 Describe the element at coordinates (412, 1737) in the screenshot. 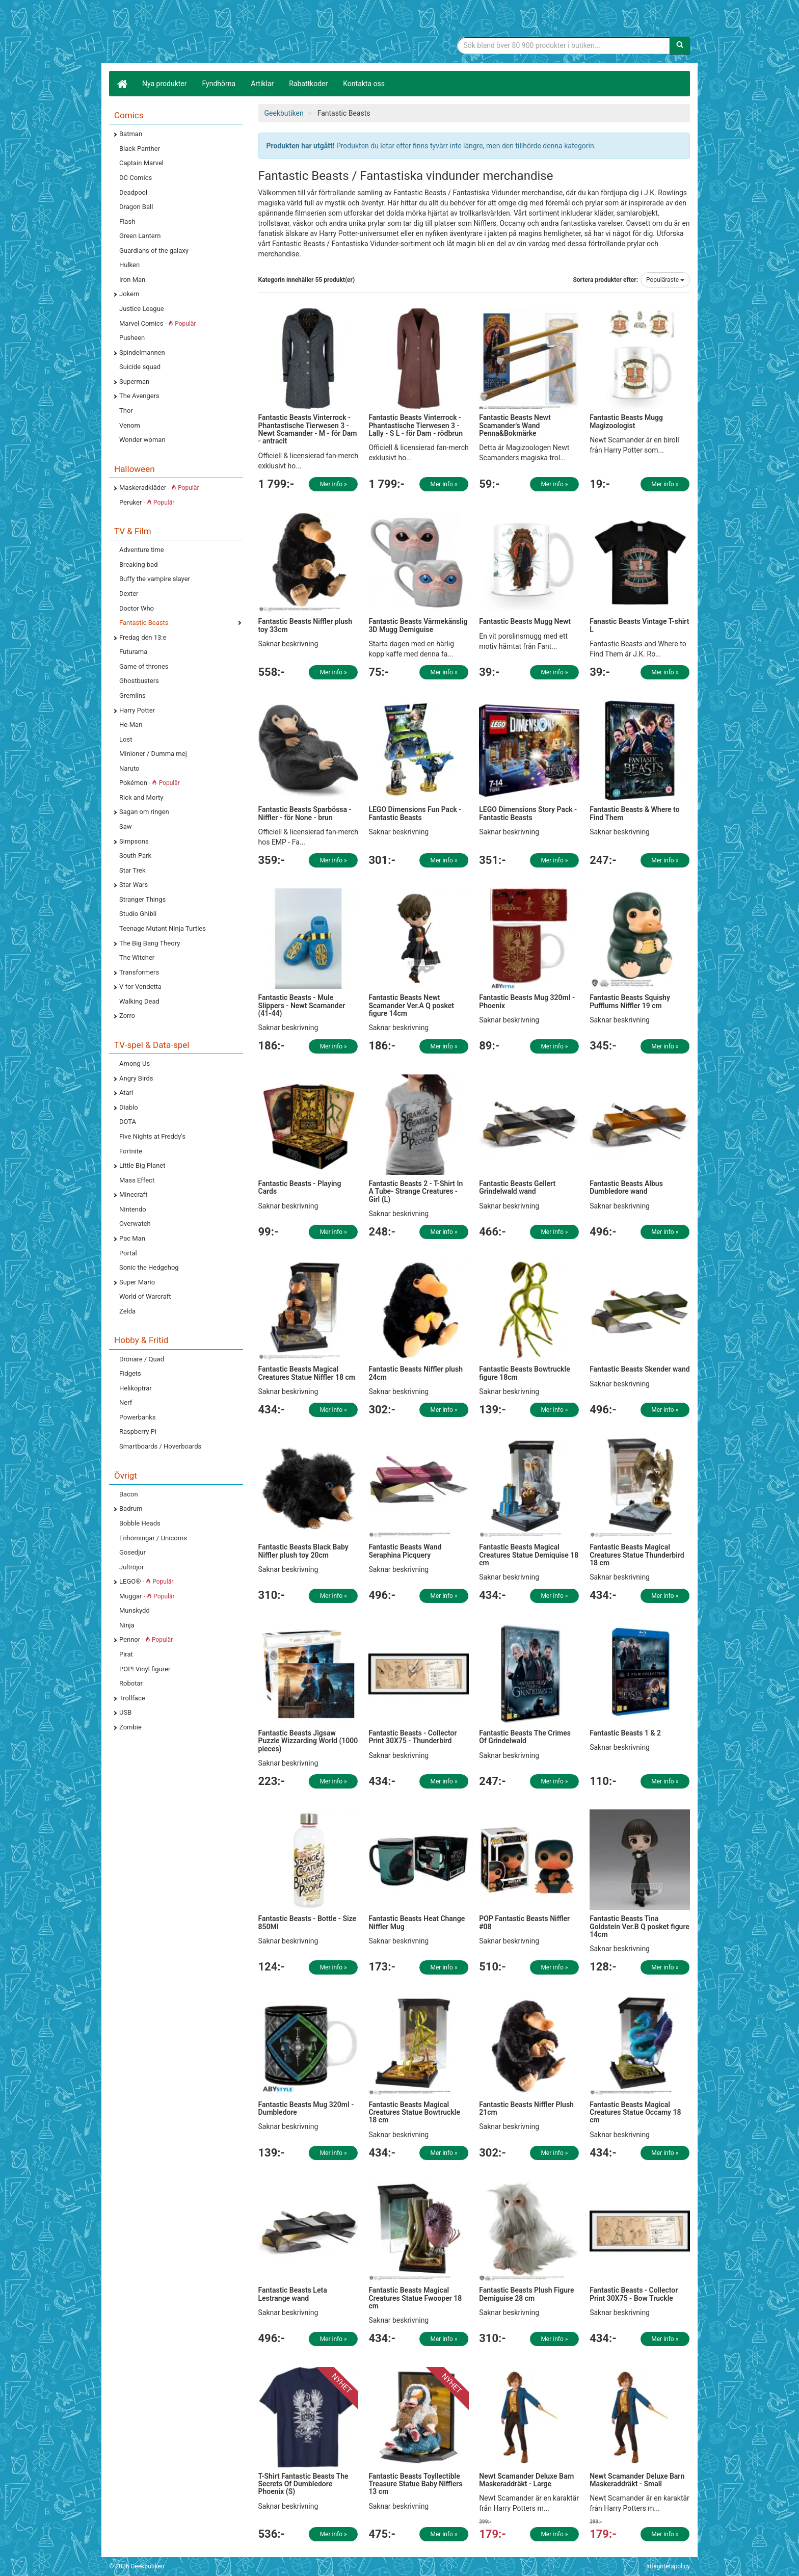

I see `Fantastic Beasts - Collector Print 30X75 - Thunderbird` at that location.